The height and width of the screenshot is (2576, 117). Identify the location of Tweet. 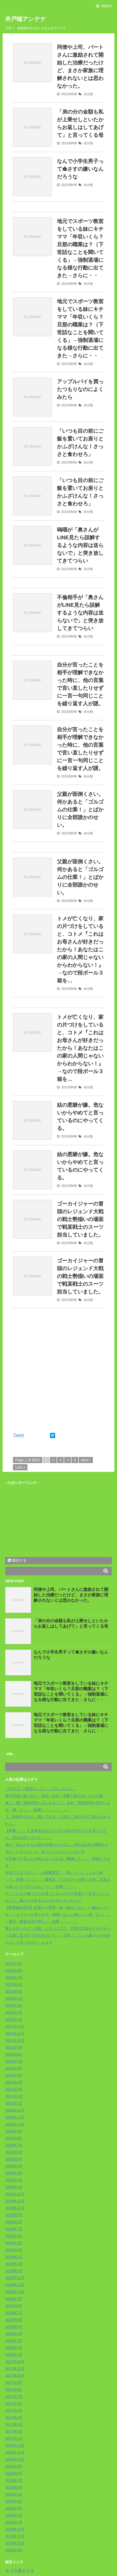
(18, 1435).